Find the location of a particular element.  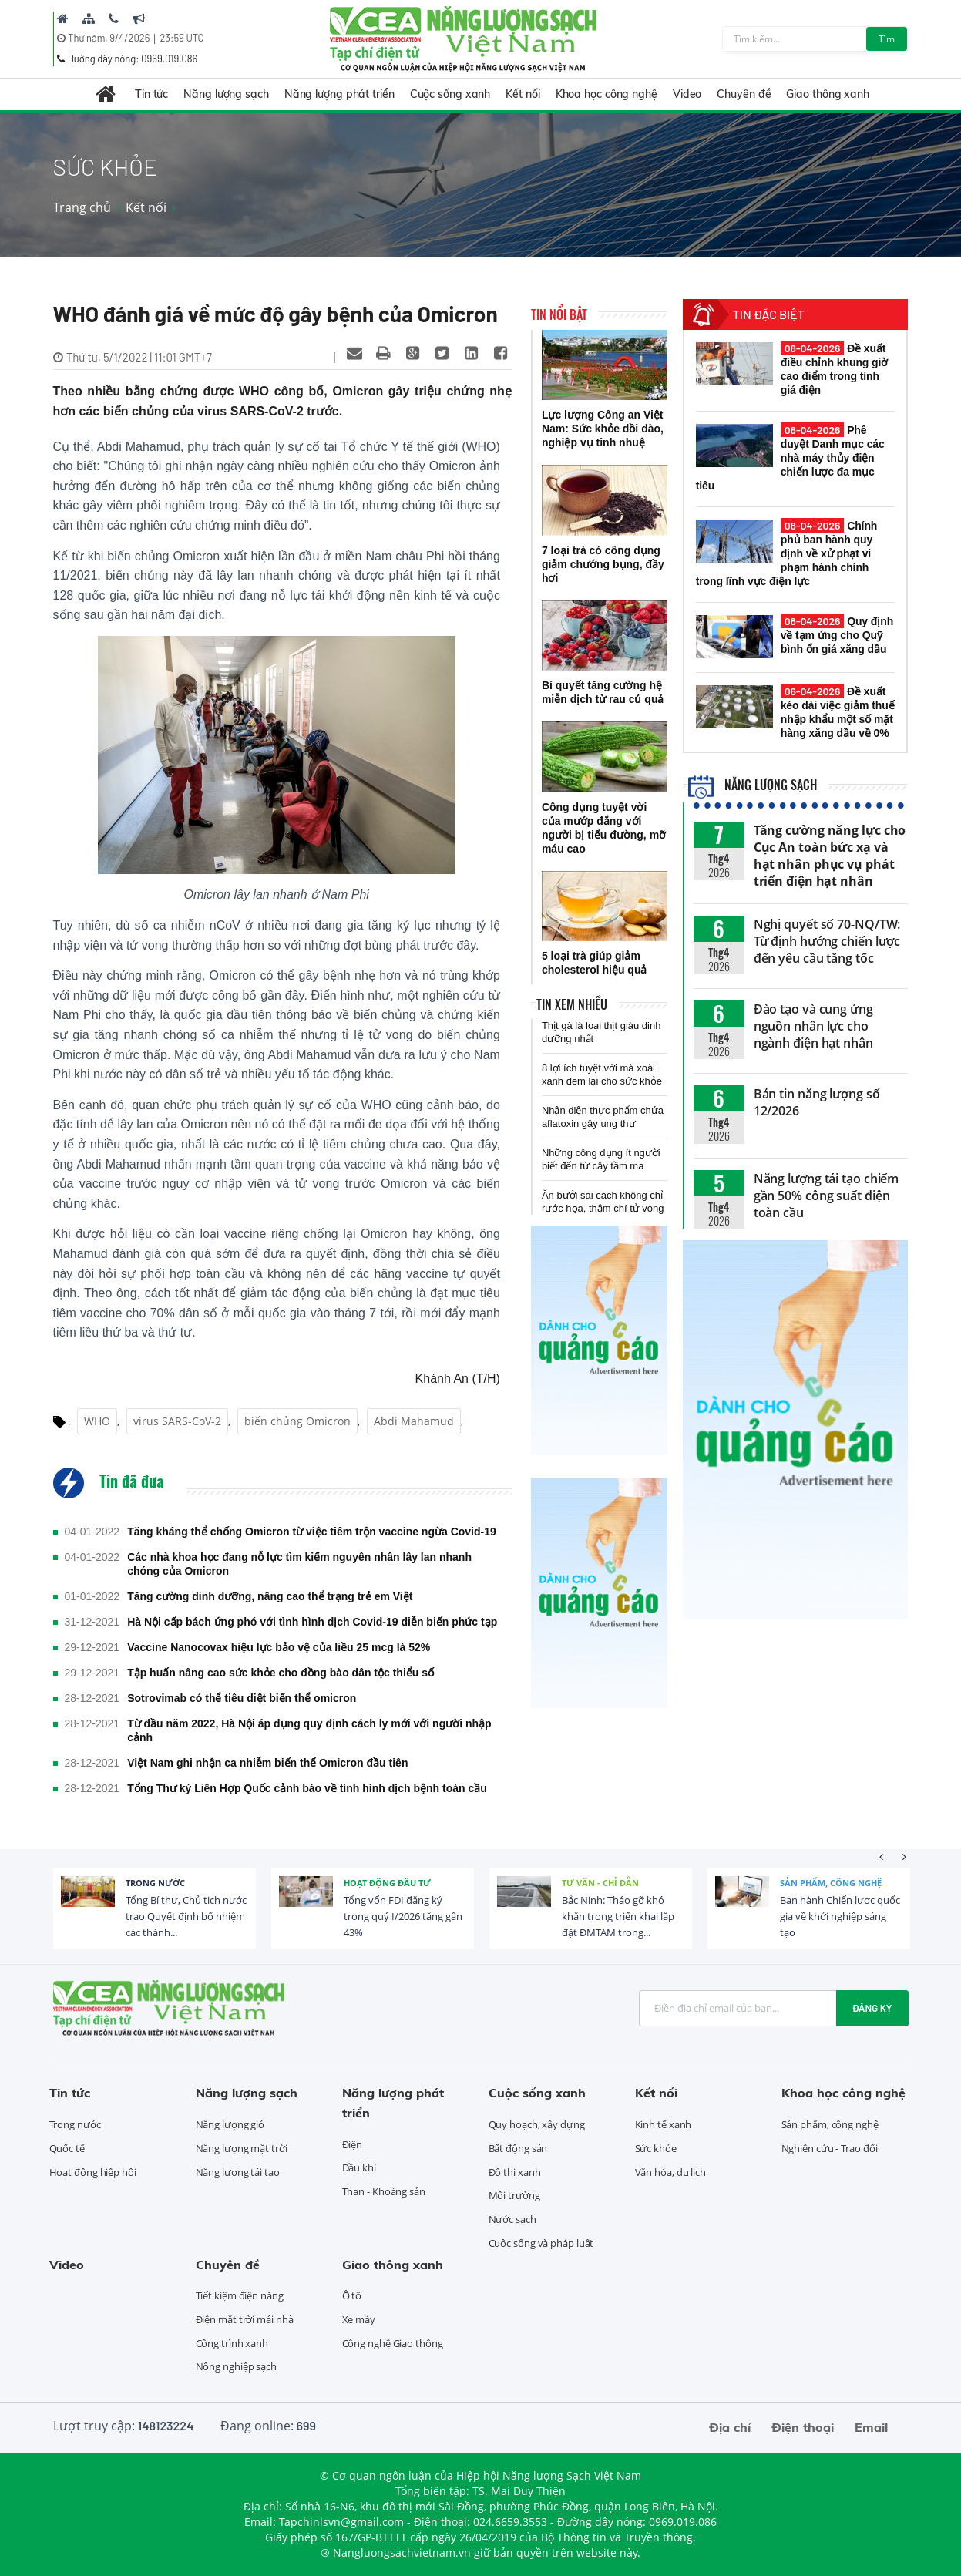

Ô tô is located at coordinates (352, 2295).